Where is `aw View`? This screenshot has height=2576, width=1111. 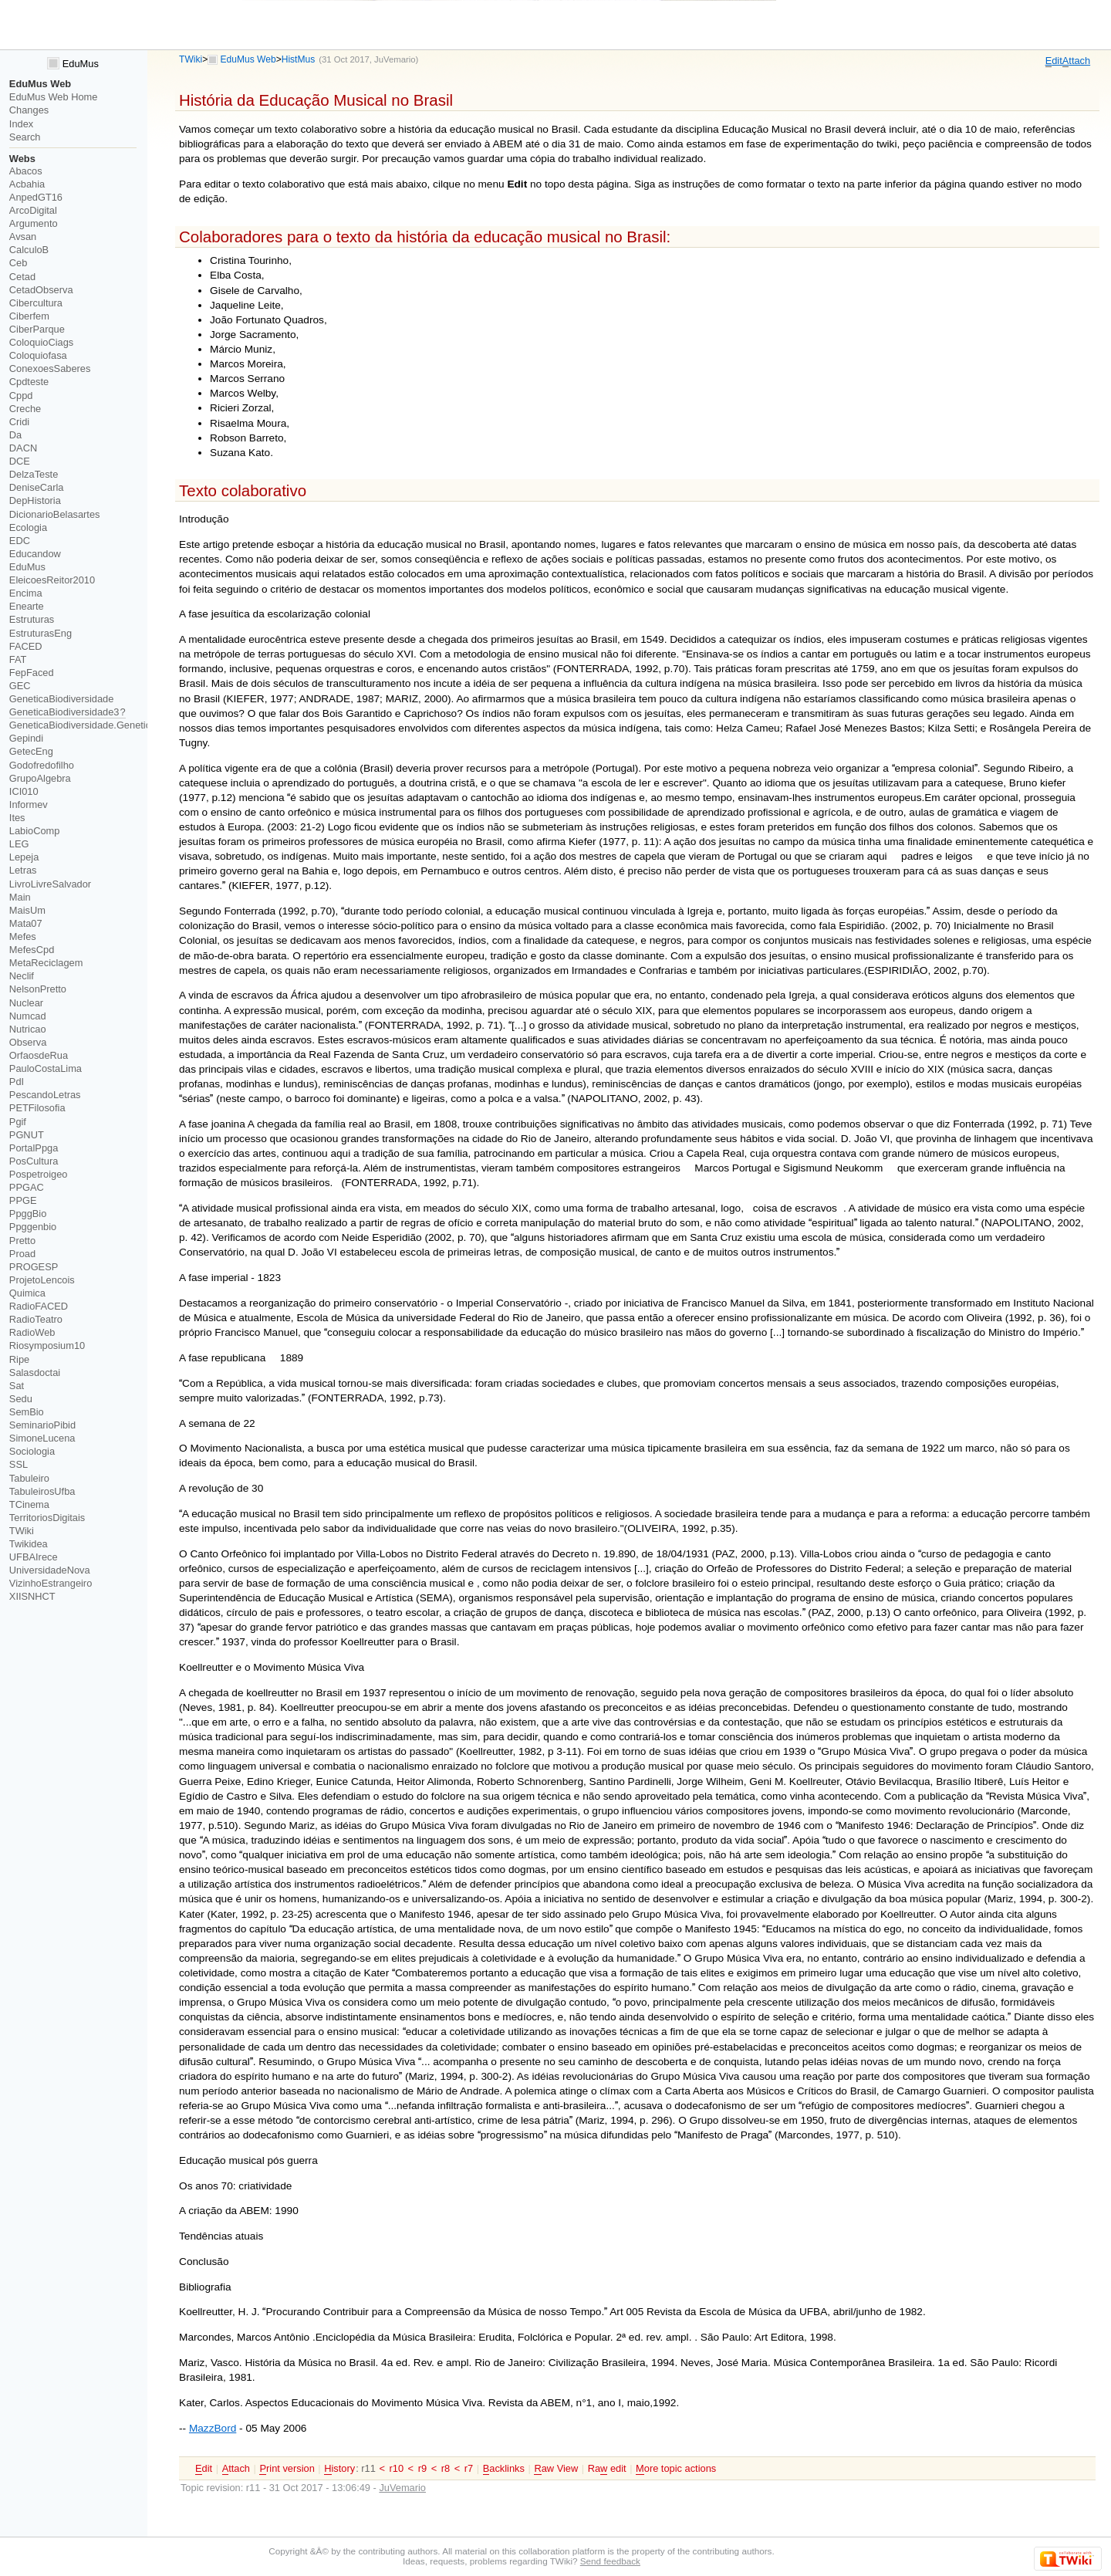
aw View is located at coordinates (556, 2469).